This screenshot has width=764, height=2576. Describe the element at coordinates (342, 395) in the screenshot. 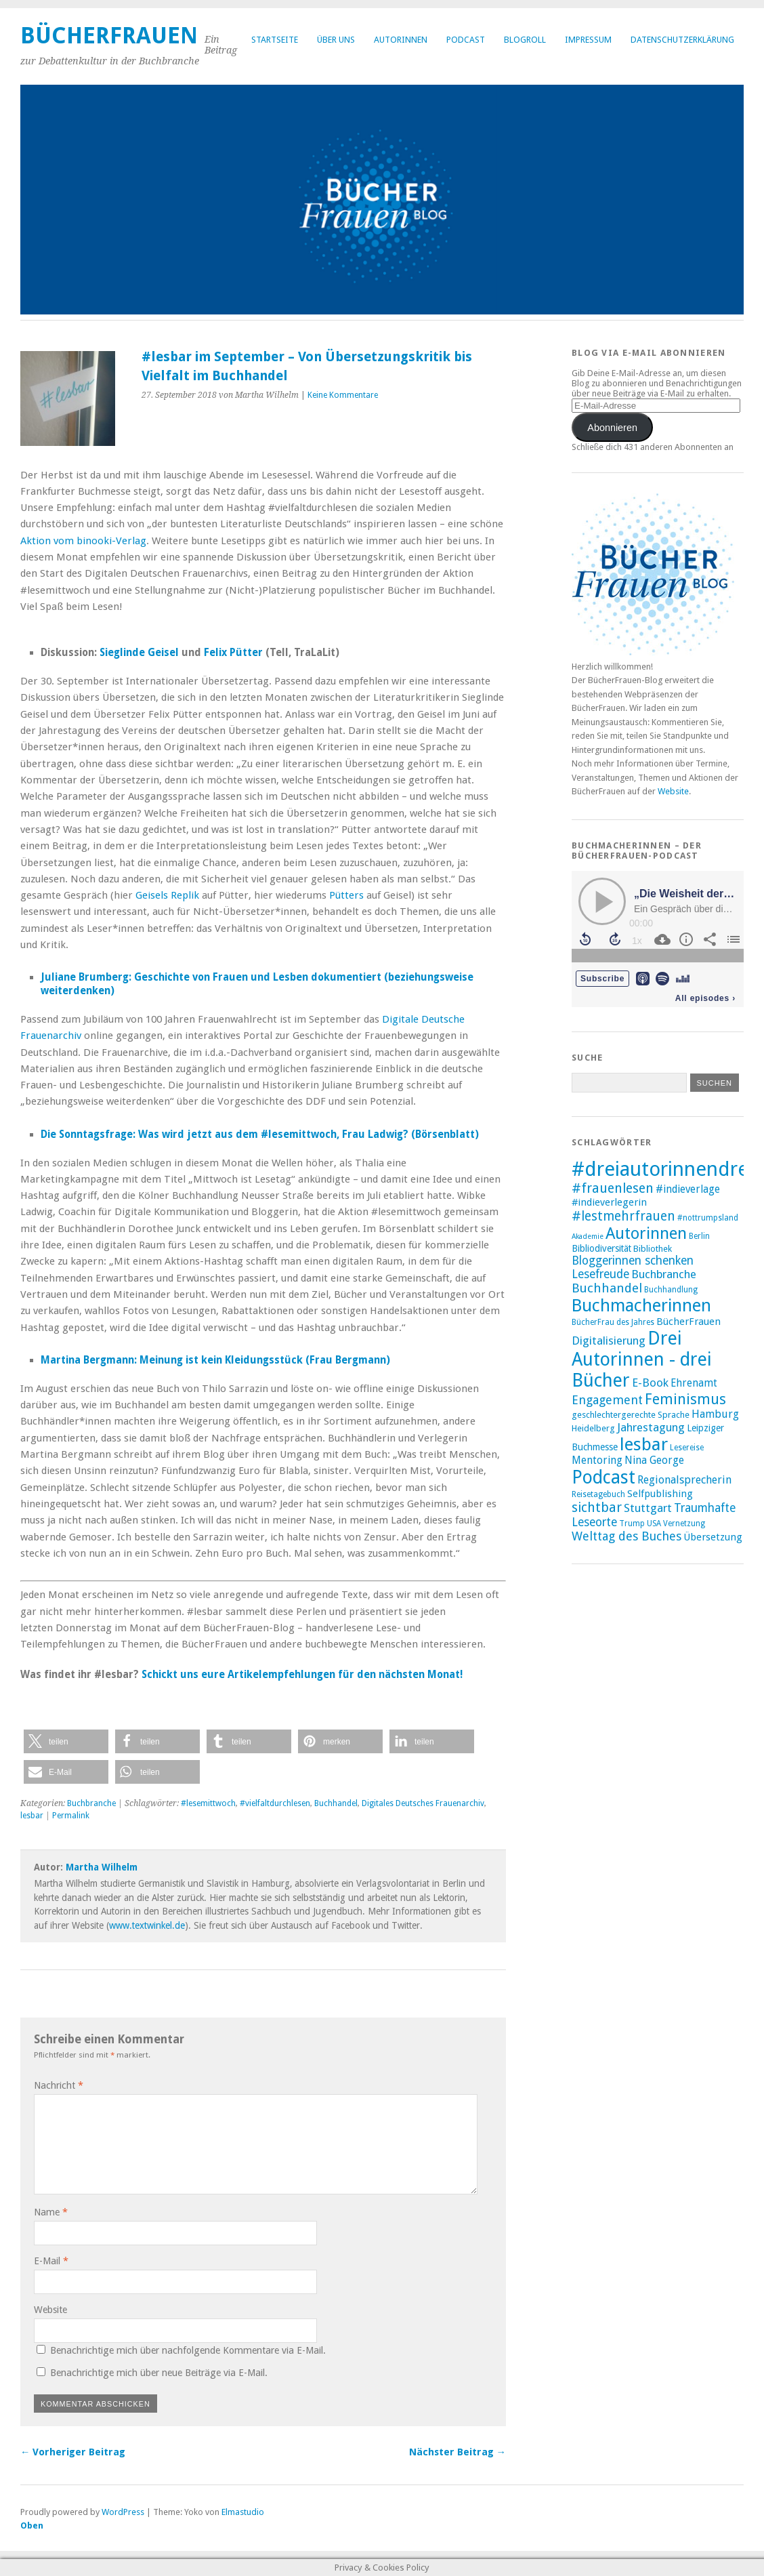

I see `Keine Kommentare` at that location.